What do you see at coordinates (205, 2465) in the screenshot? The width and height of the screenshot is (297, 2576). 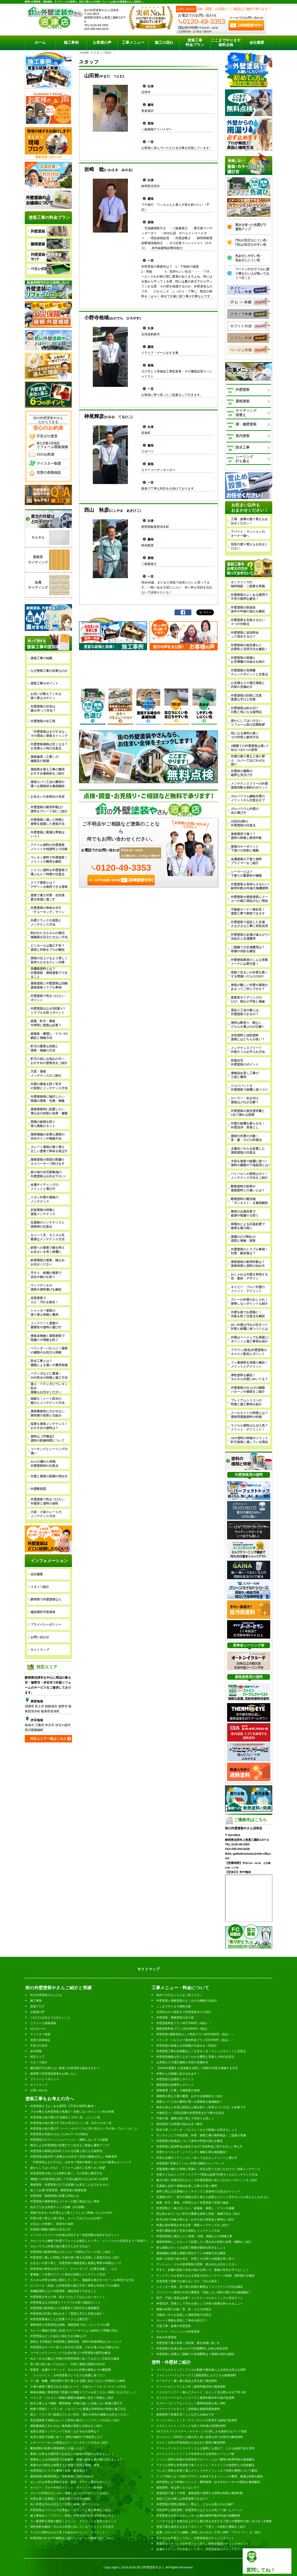 I see `アクリル塗料を外壁塗装で使うメリット・デメリットや他塗料との比較解説` at bounding box center [205, 2465].